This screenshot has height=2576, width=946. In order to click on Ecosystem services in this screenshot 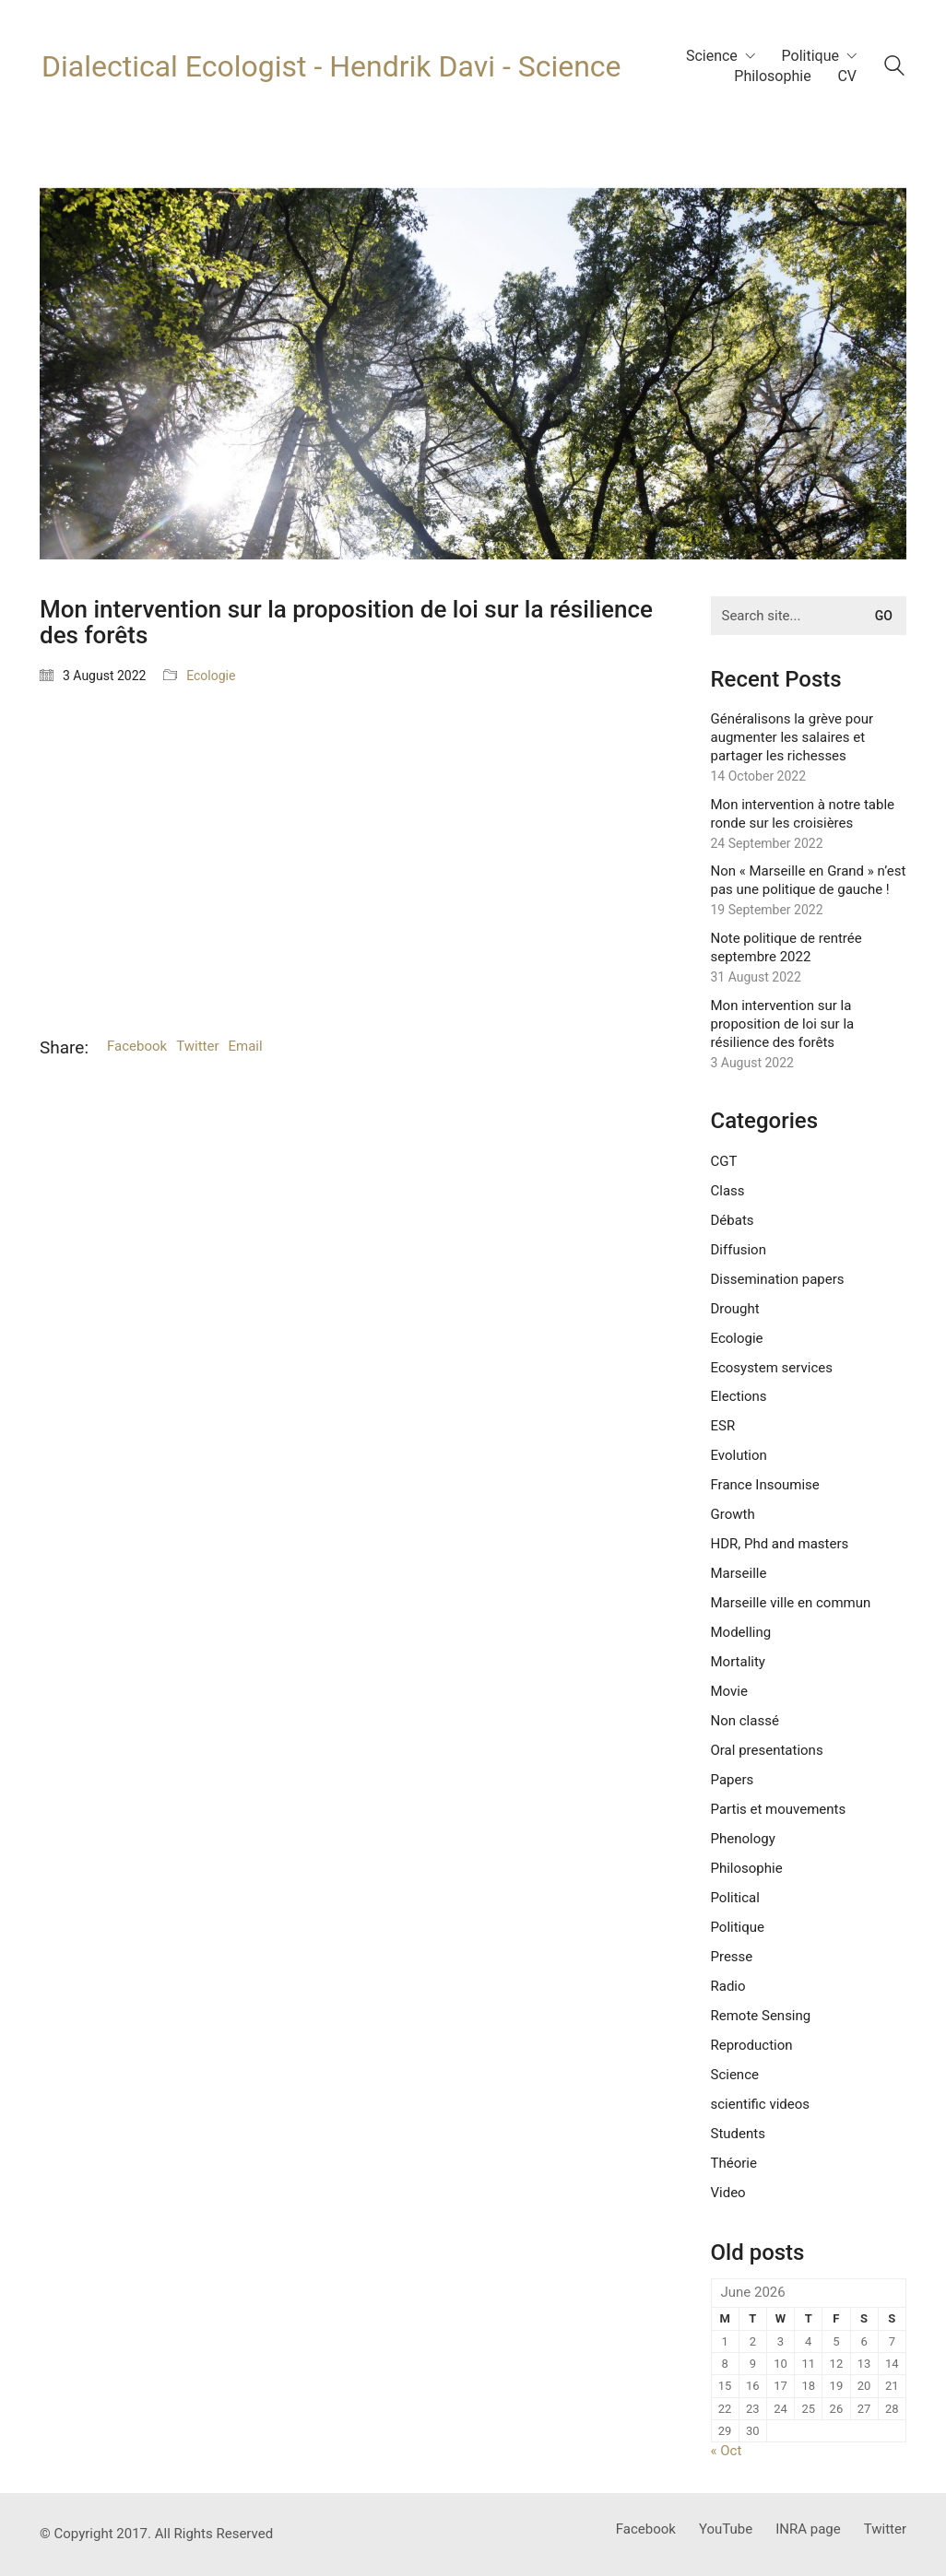, I will do `click(772, 1367)`.